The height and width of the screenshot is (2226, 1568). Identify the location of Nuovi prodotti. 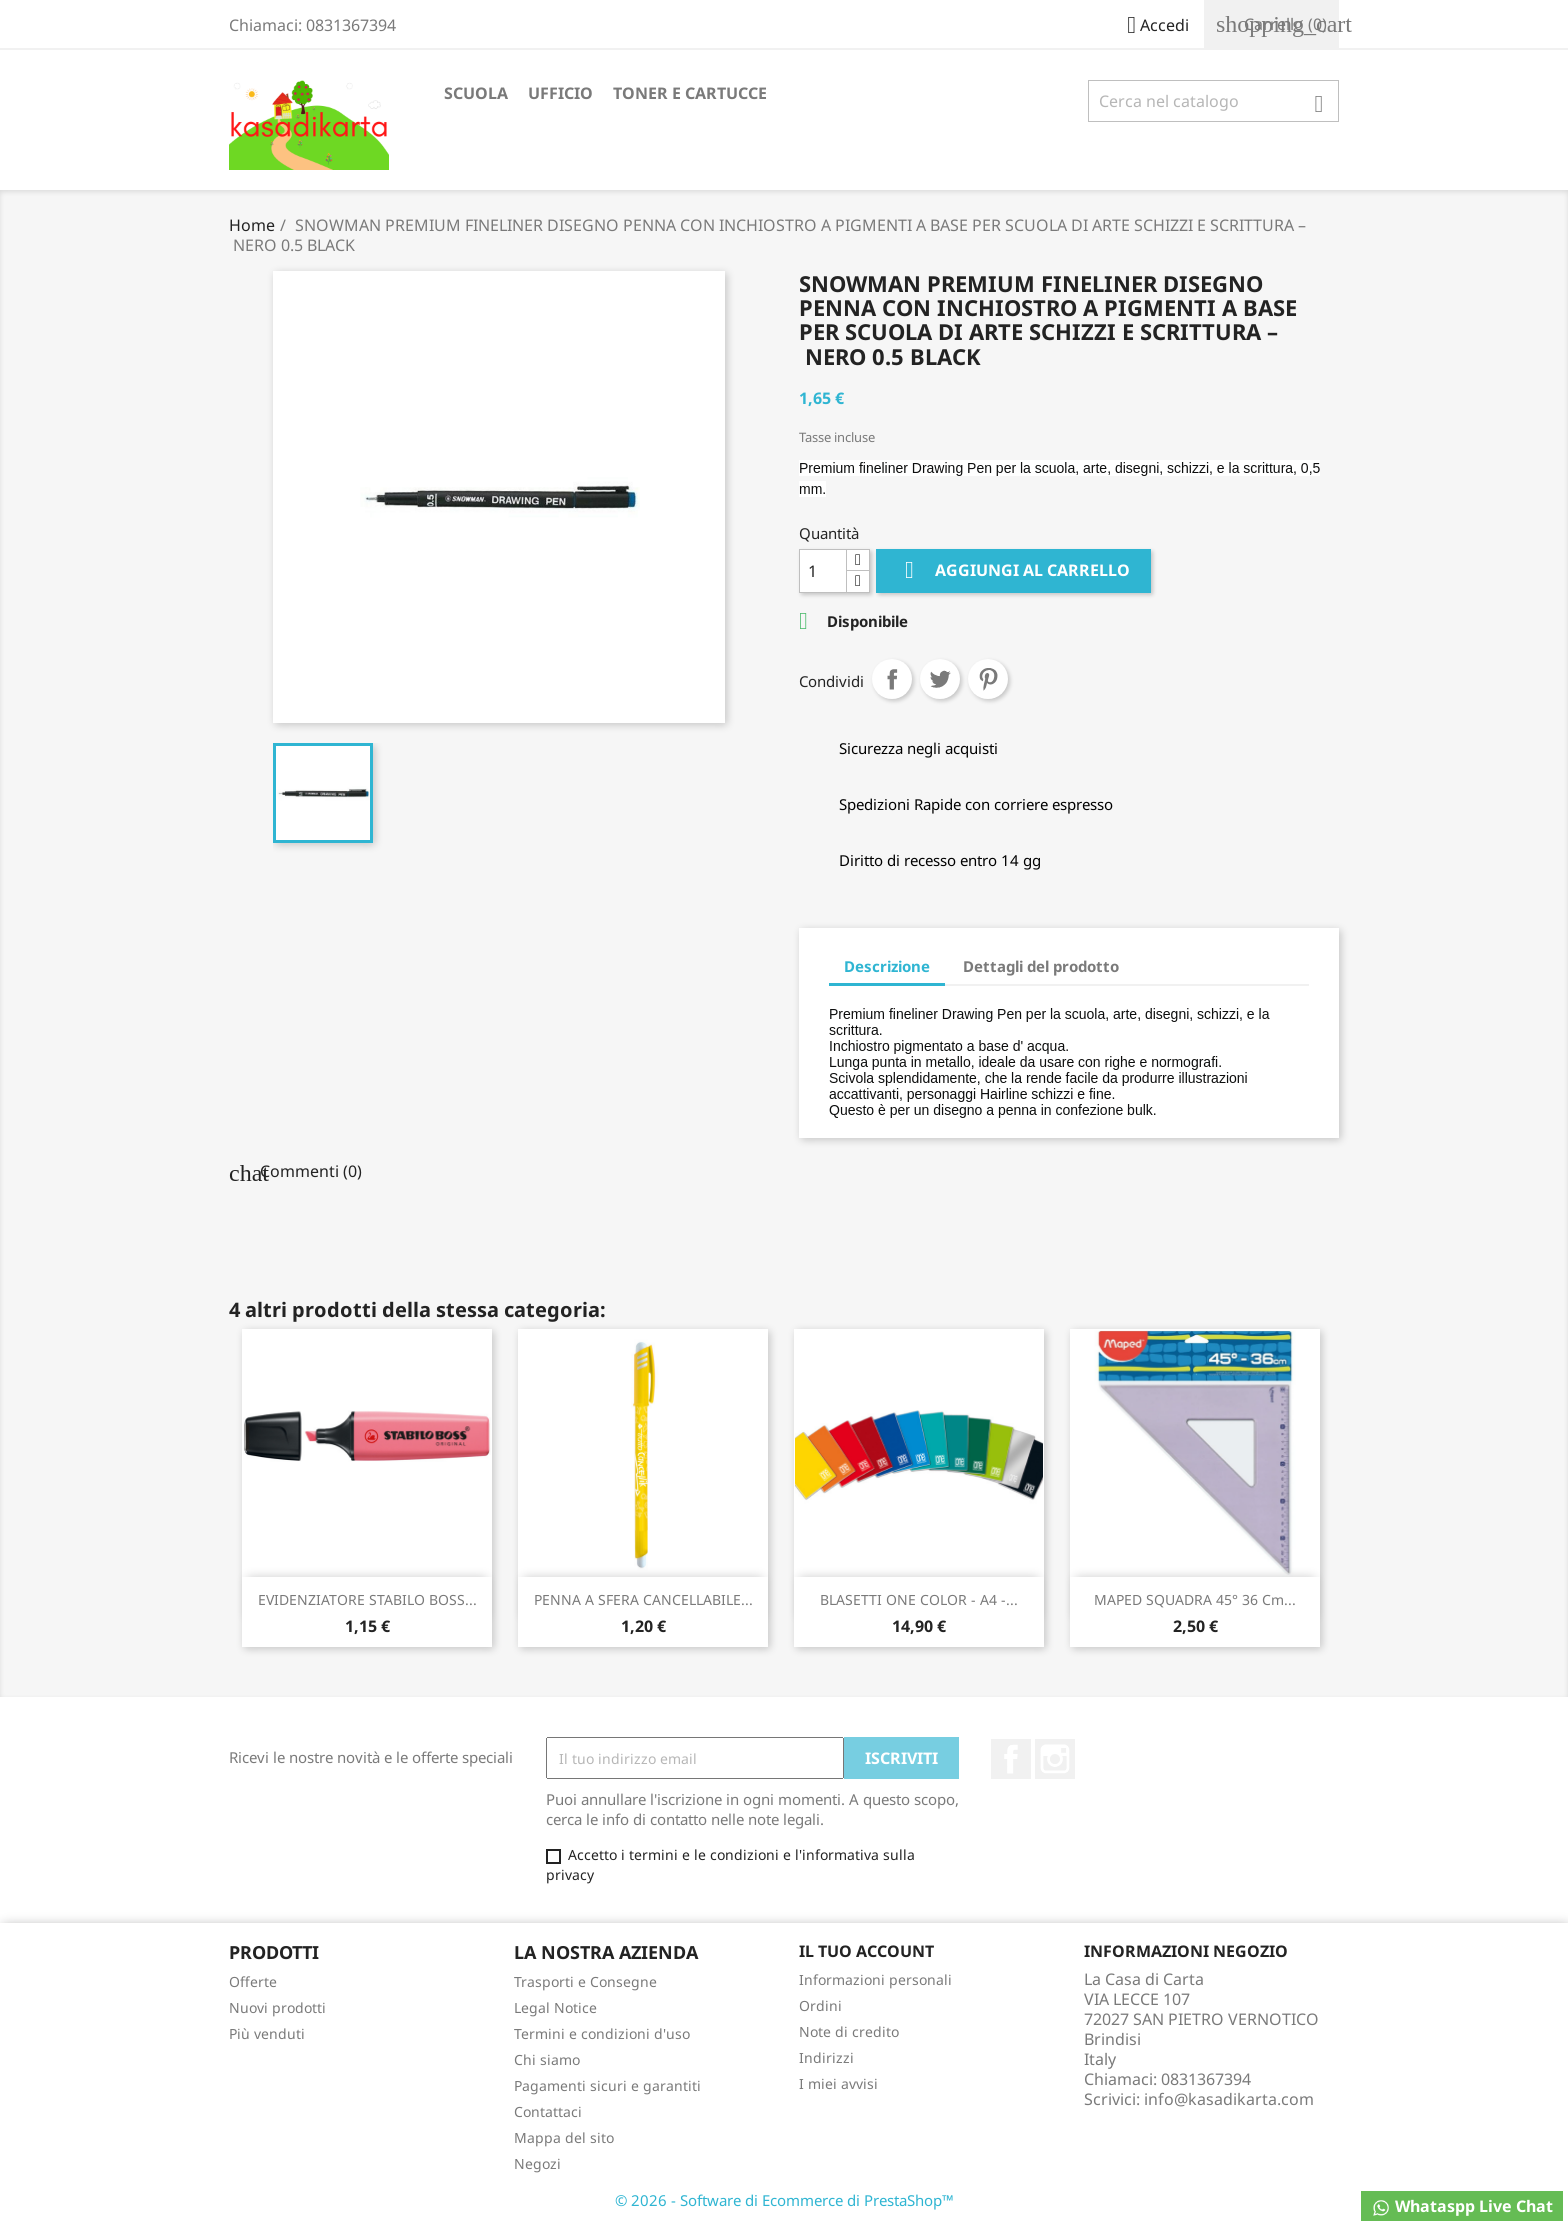
(277, 2007).